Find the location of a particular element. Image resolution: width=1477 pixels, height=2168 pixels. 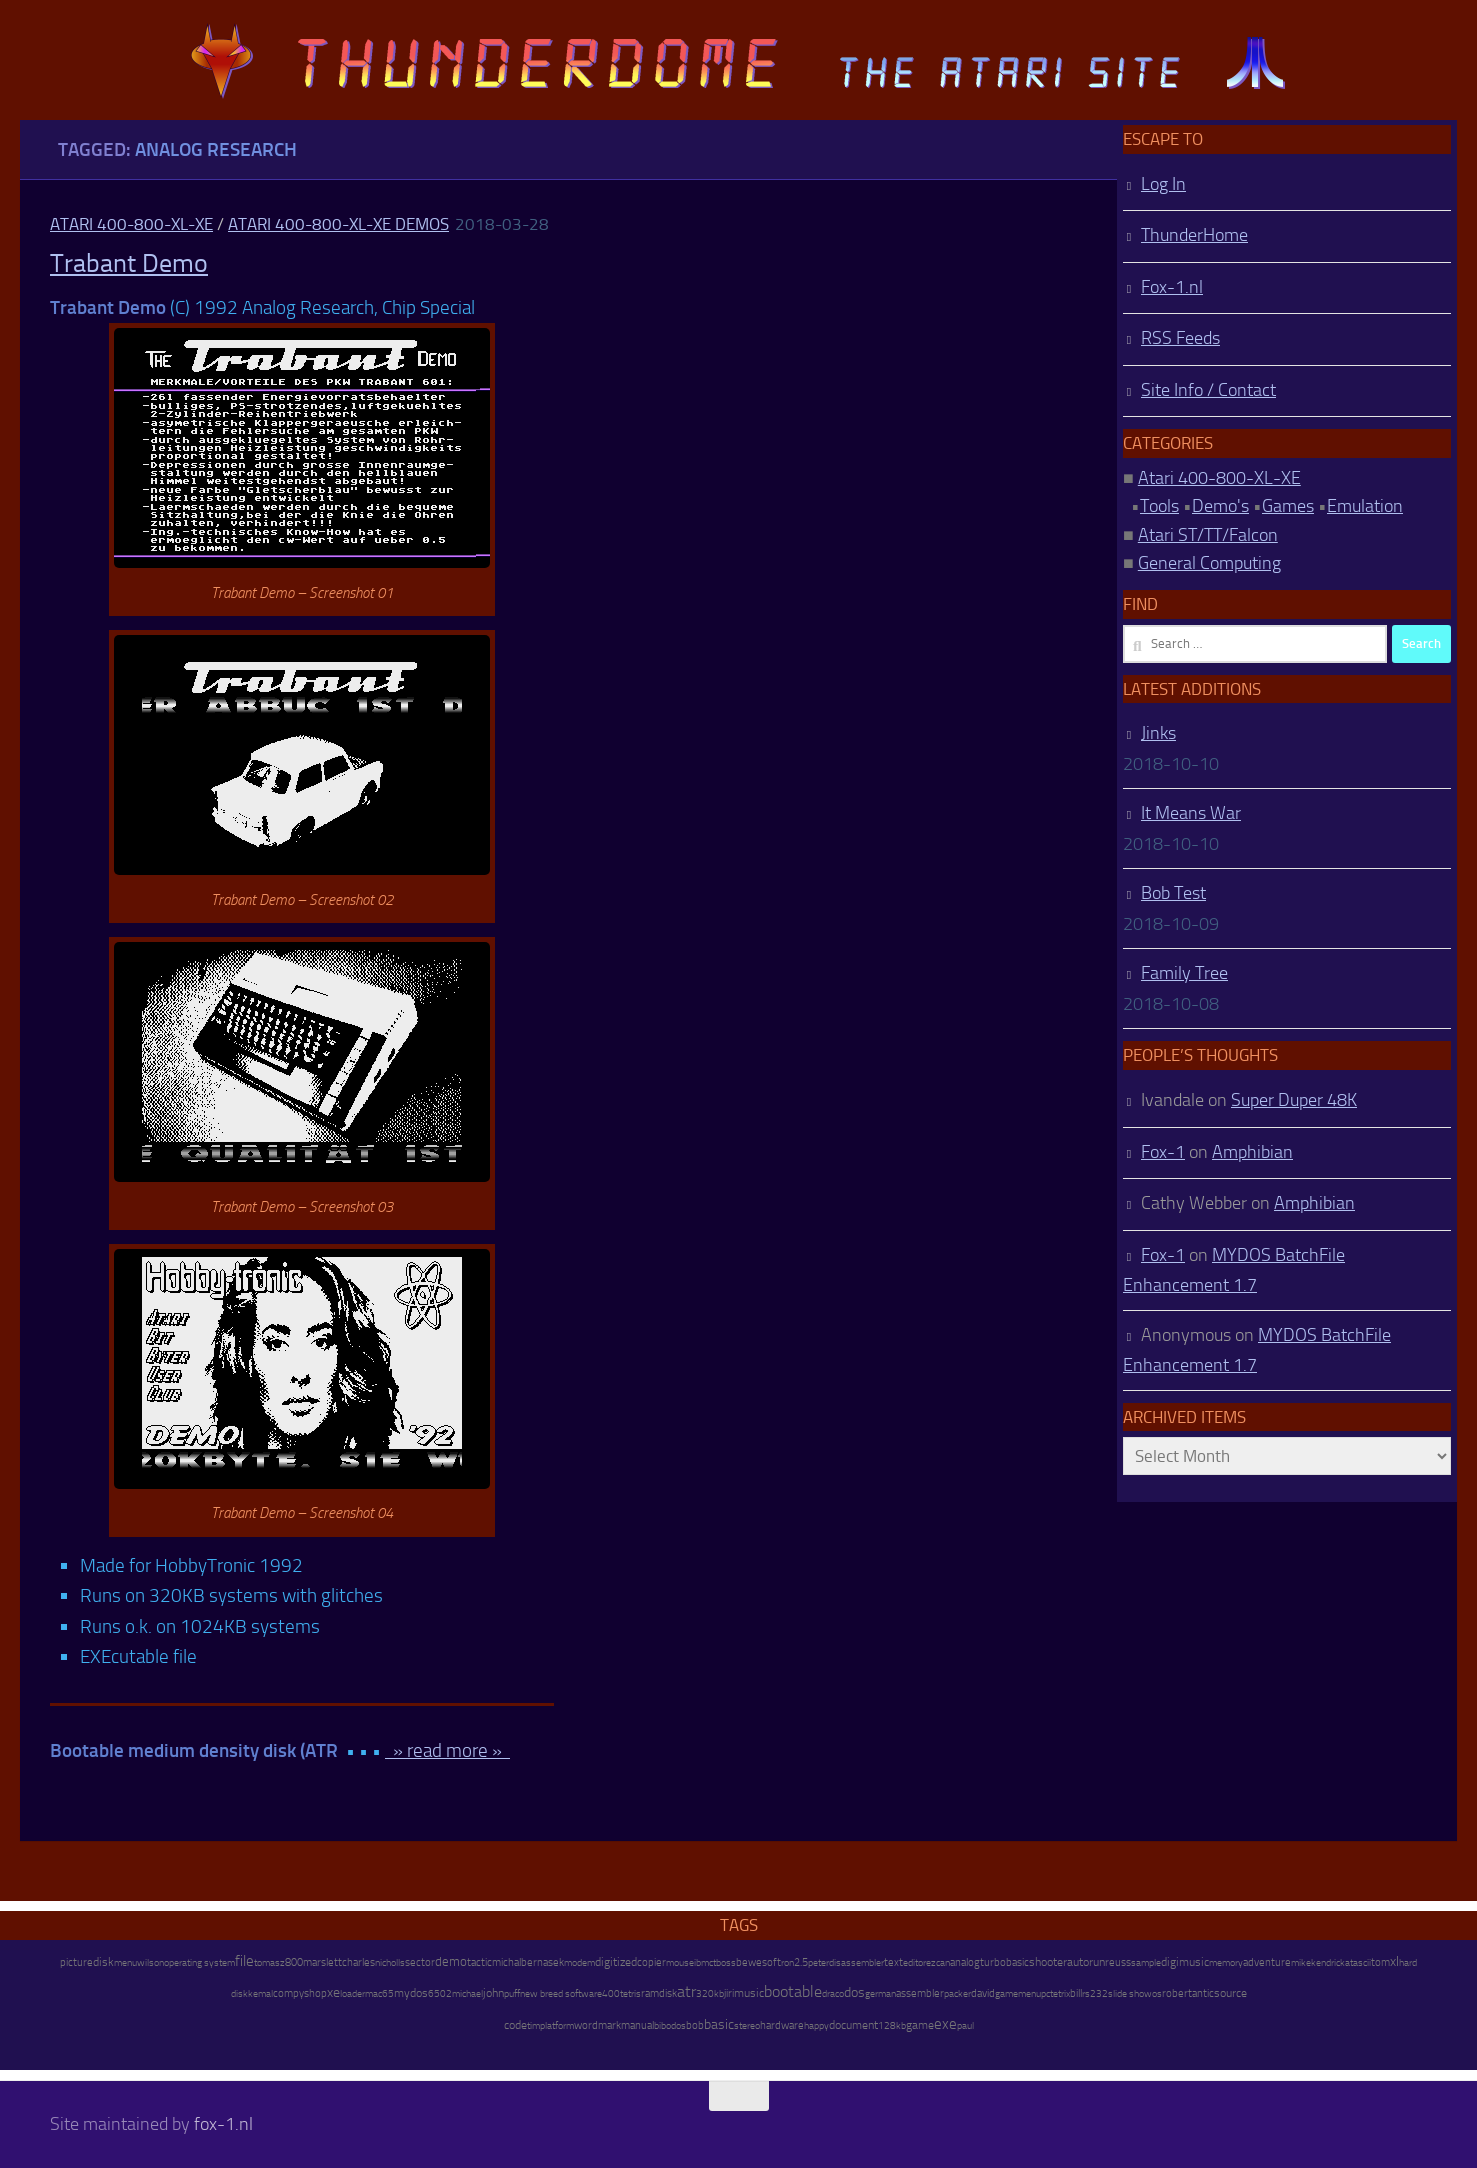

Log In is located at coordinates (1163, 184).